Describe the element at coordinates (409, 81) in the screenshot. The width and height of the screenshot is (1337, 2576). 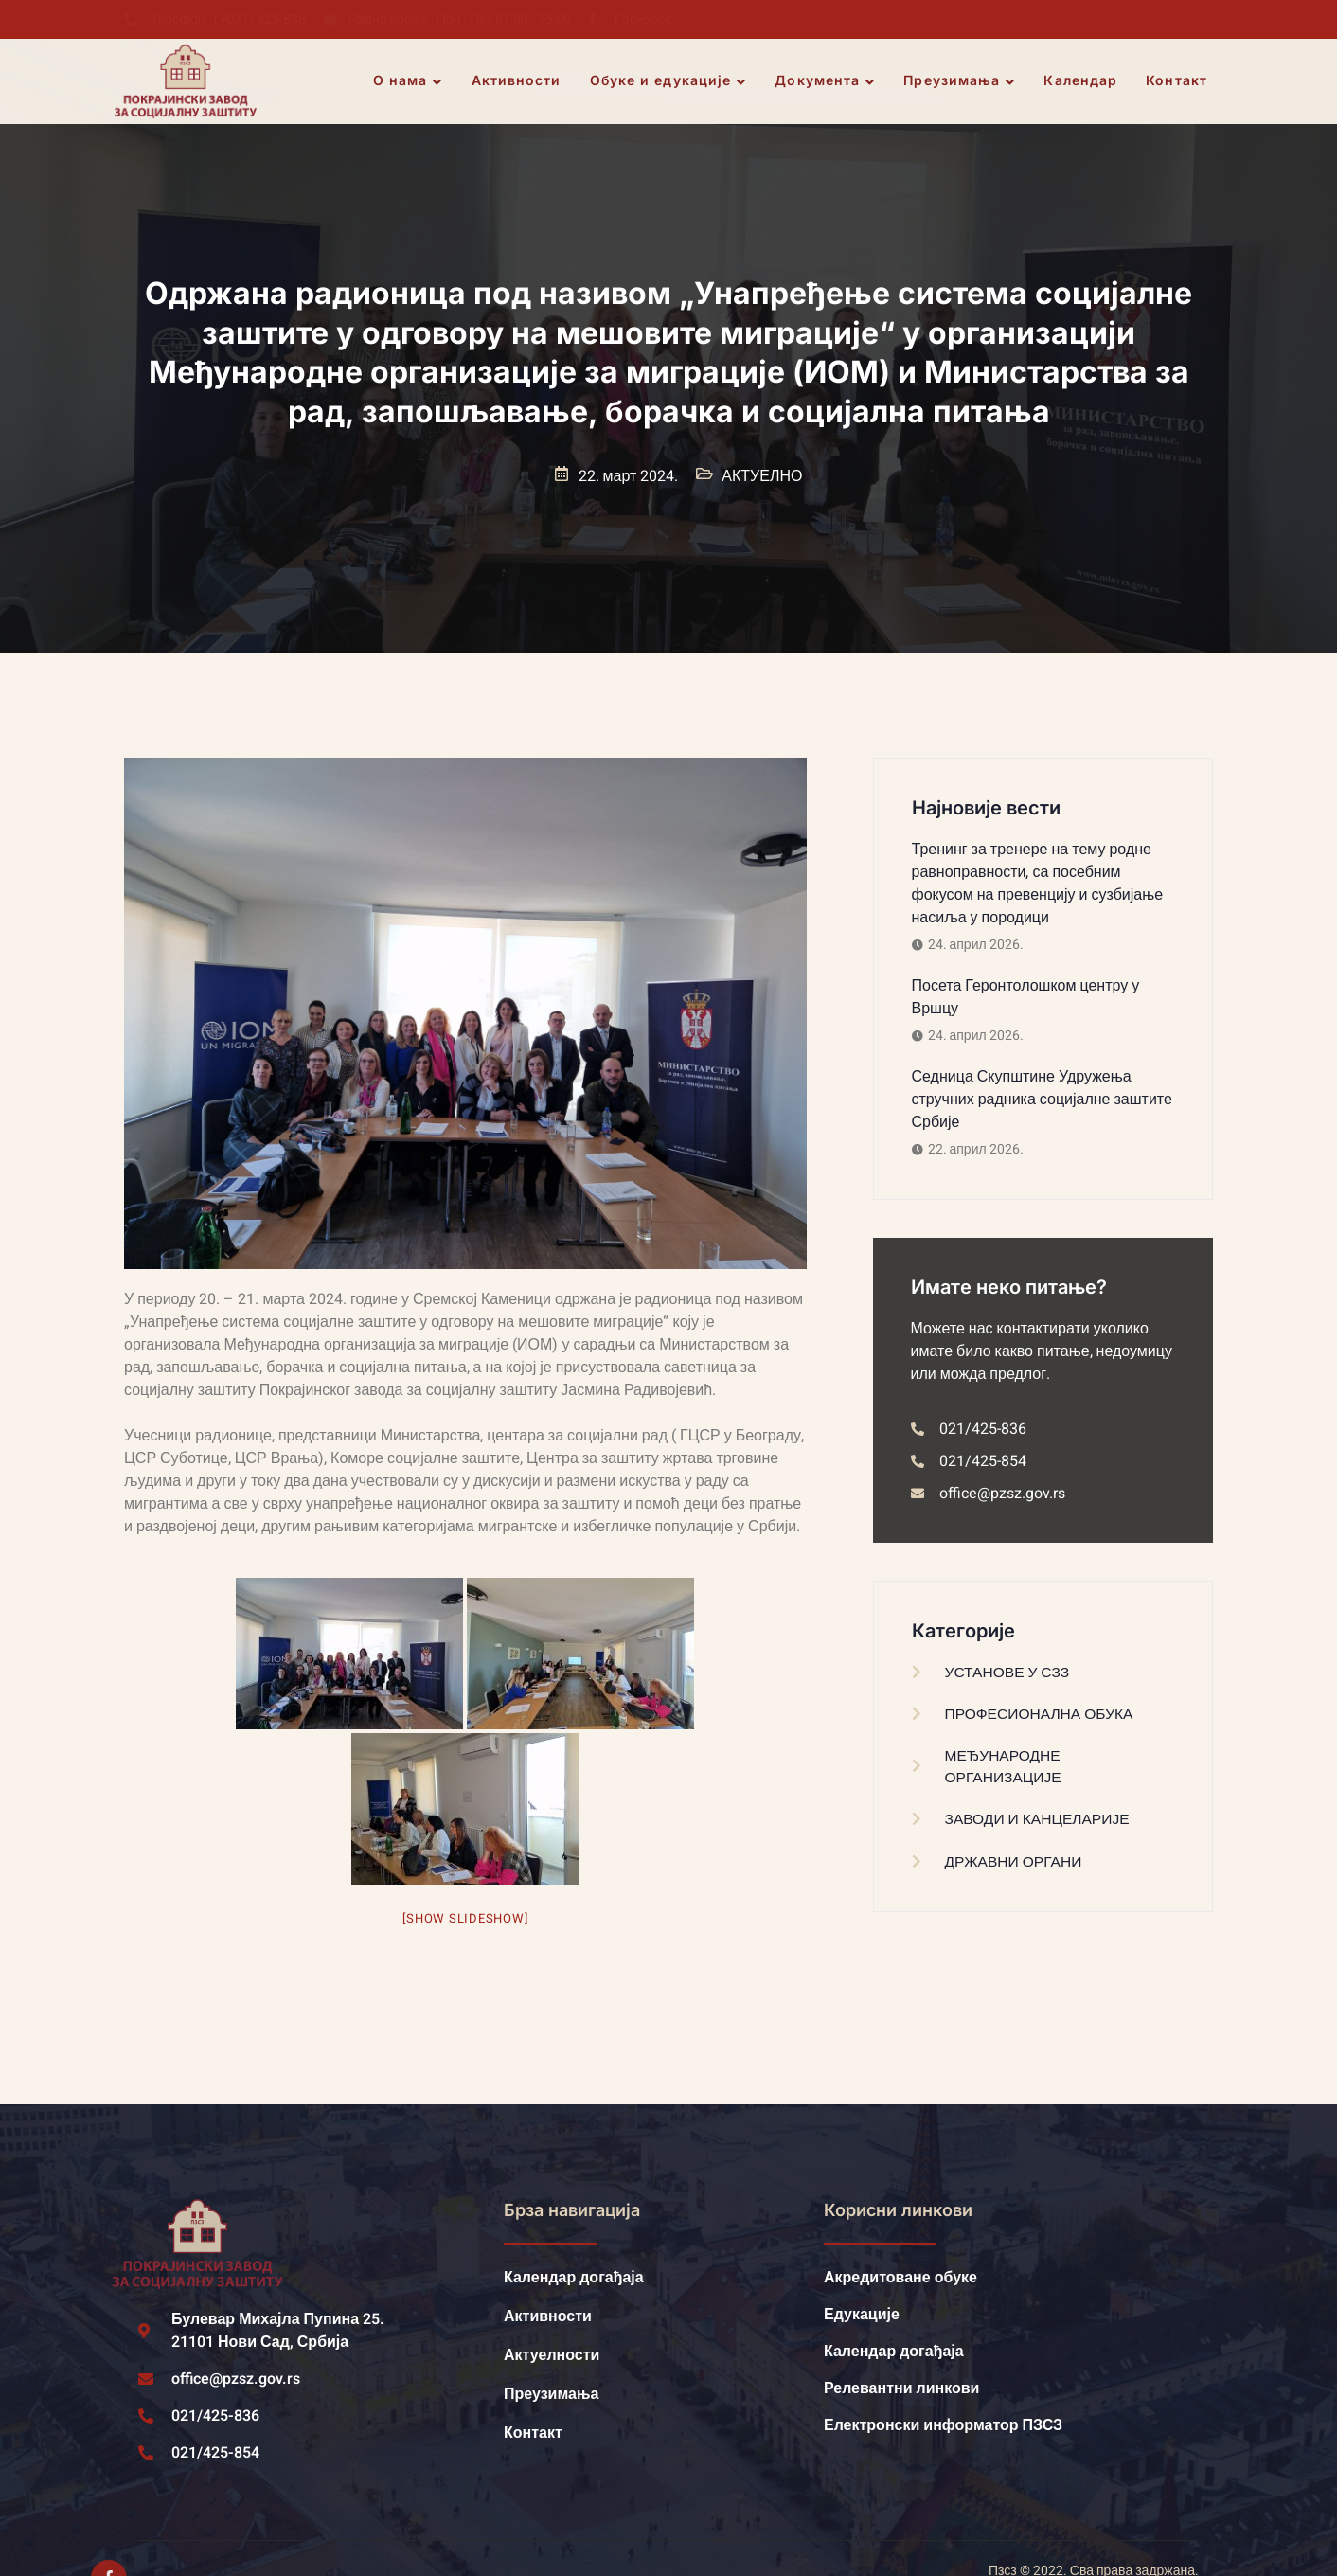
I see `О нама` at that location.